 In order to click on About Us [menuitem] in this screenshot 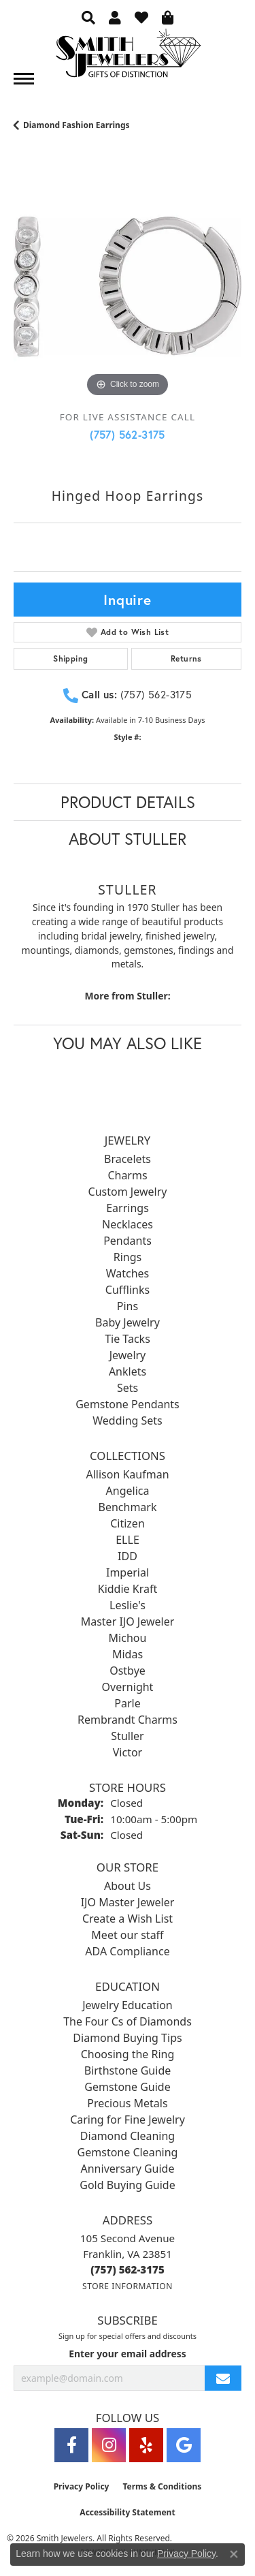, I will do `click(127, 1885)`.